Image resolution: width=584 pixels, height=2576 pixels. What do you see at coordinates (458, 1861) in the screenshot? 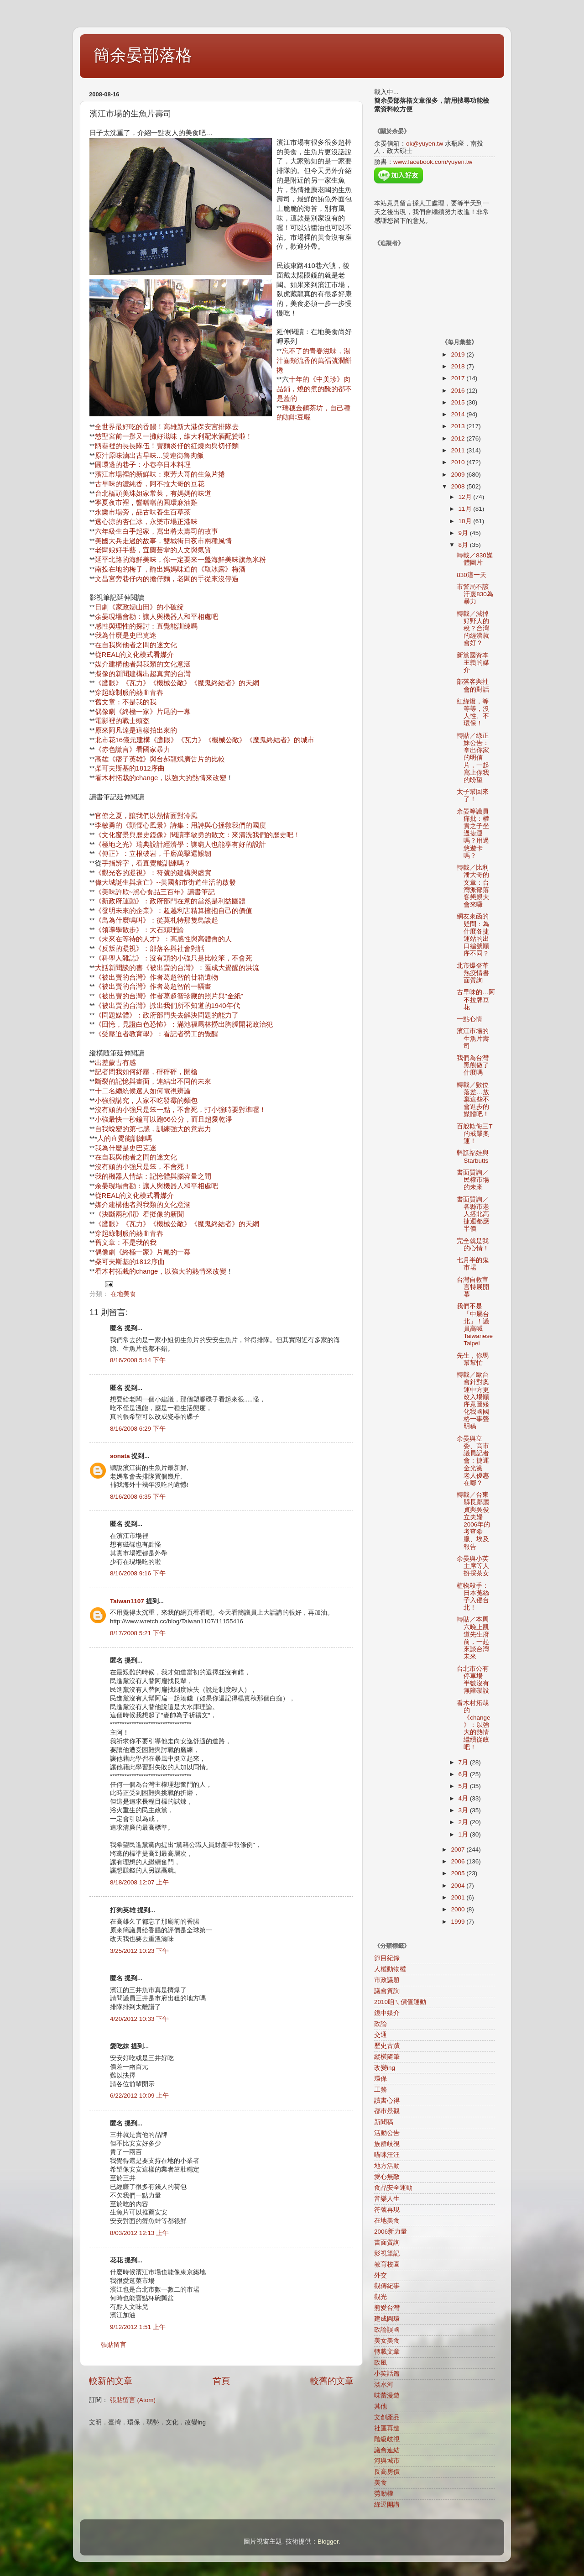
I see `2006` at bounding box center [458, 1861].